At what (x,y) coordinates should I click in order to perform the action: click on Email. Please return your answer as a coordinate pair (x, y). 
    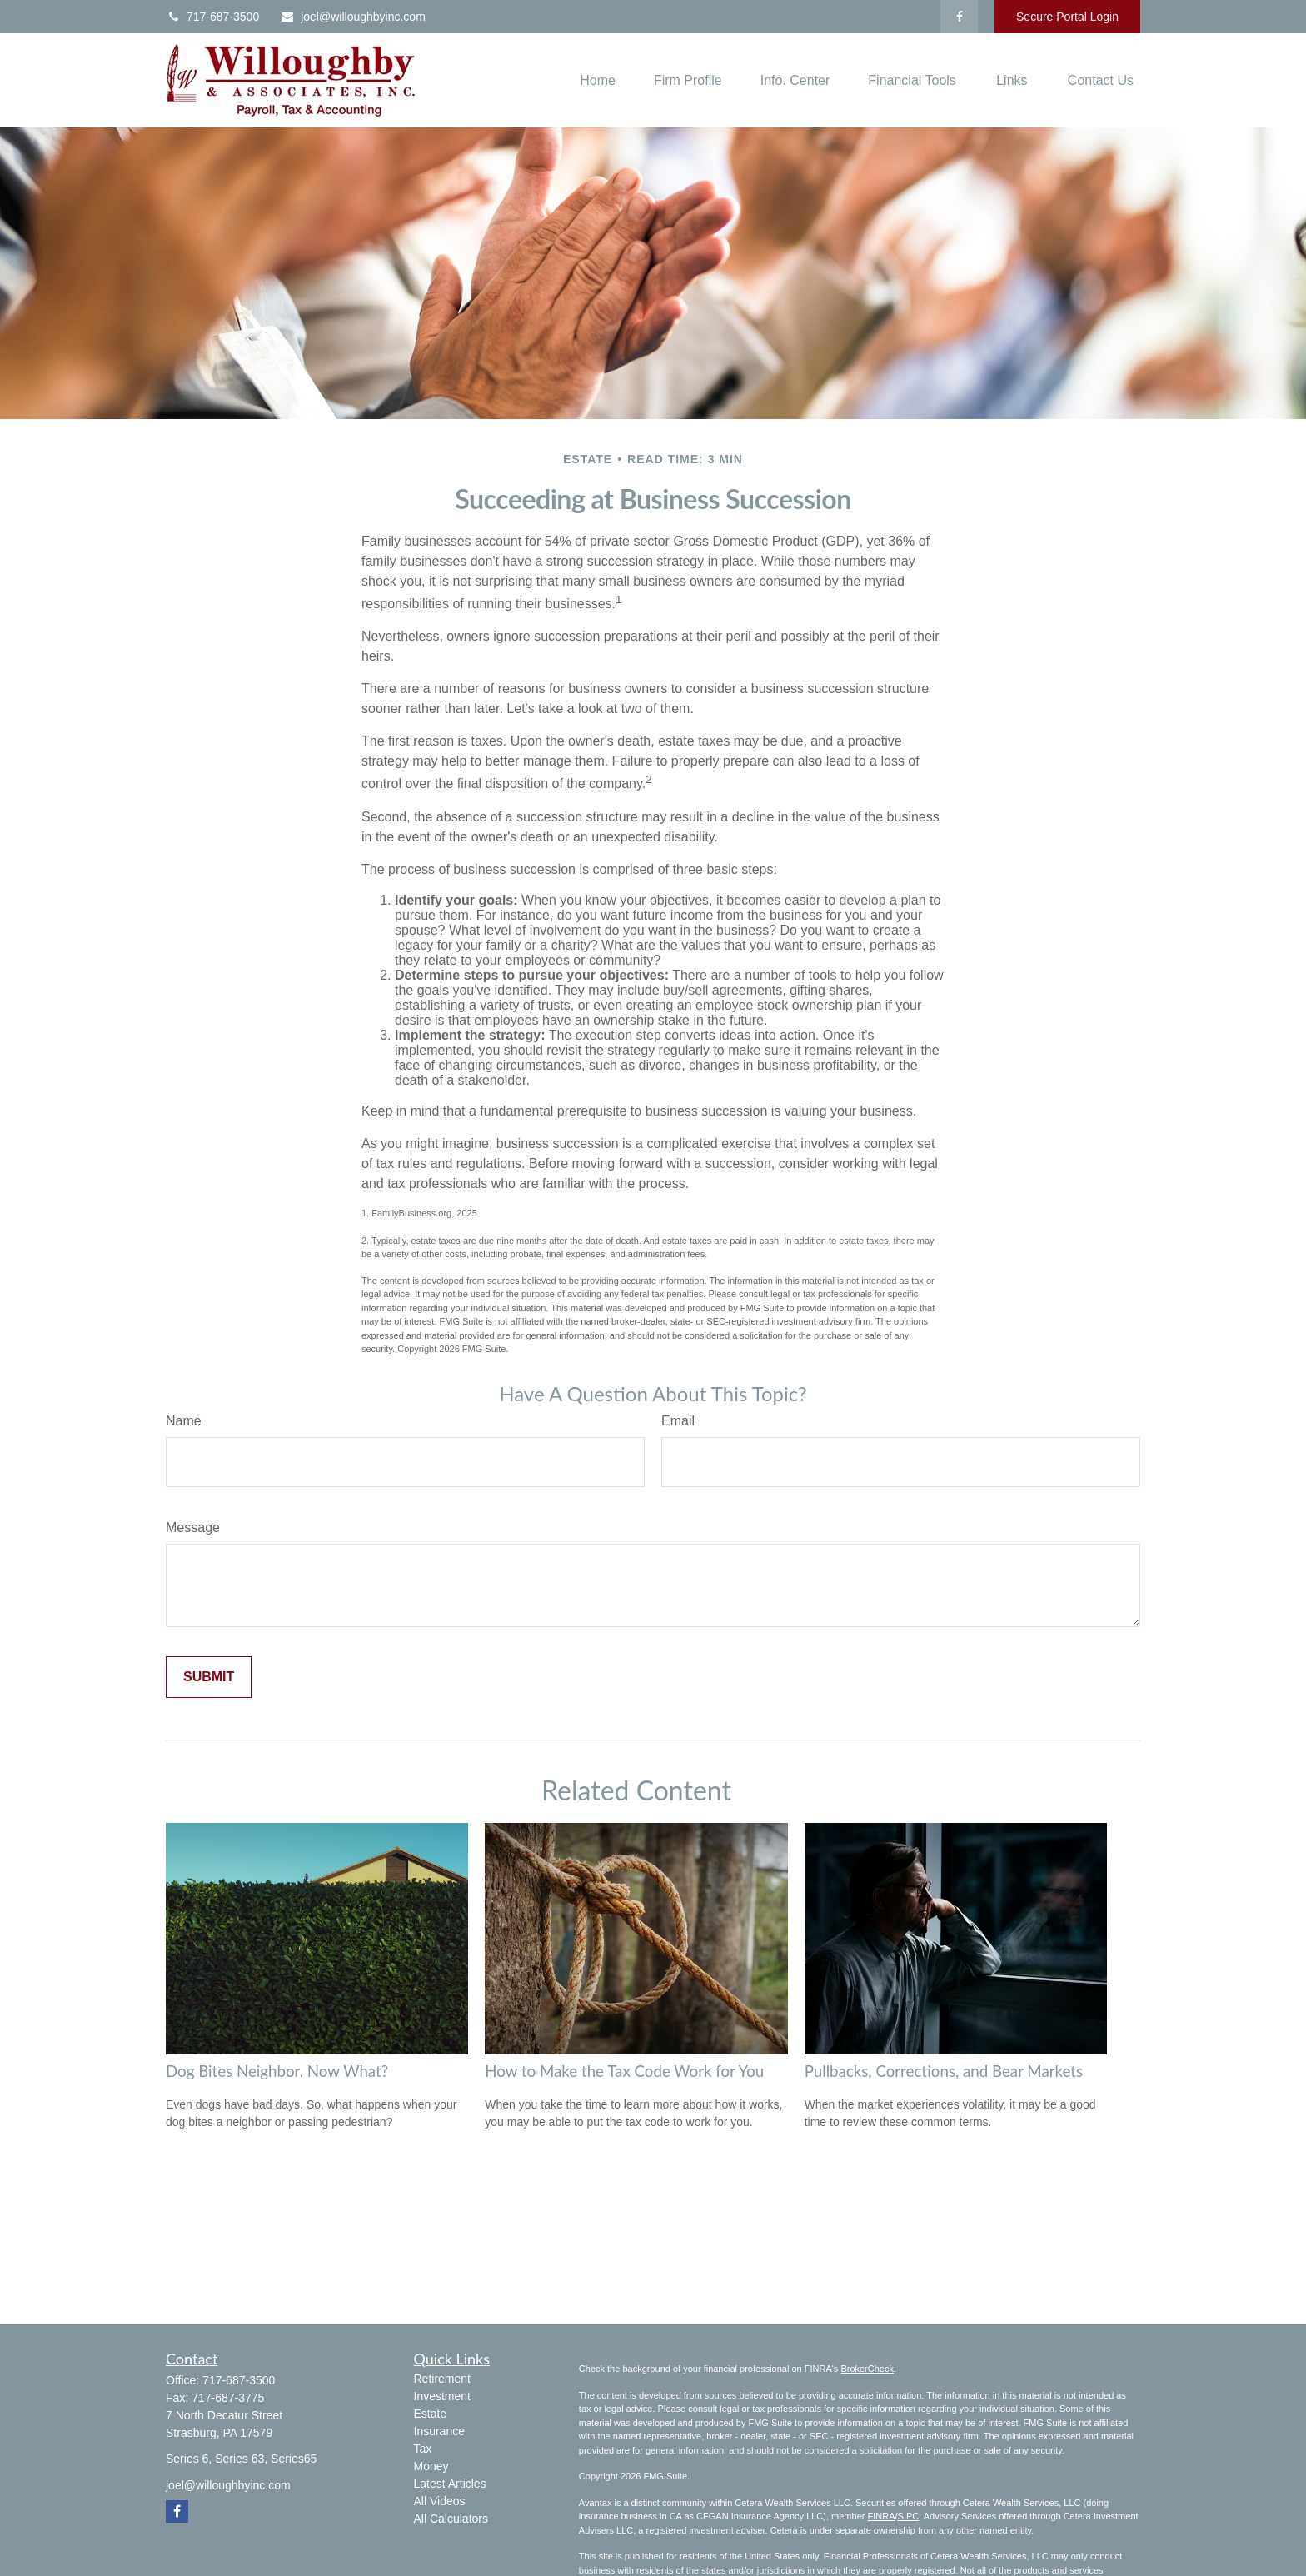
    Looking at the image, I should click on (678, 1421).